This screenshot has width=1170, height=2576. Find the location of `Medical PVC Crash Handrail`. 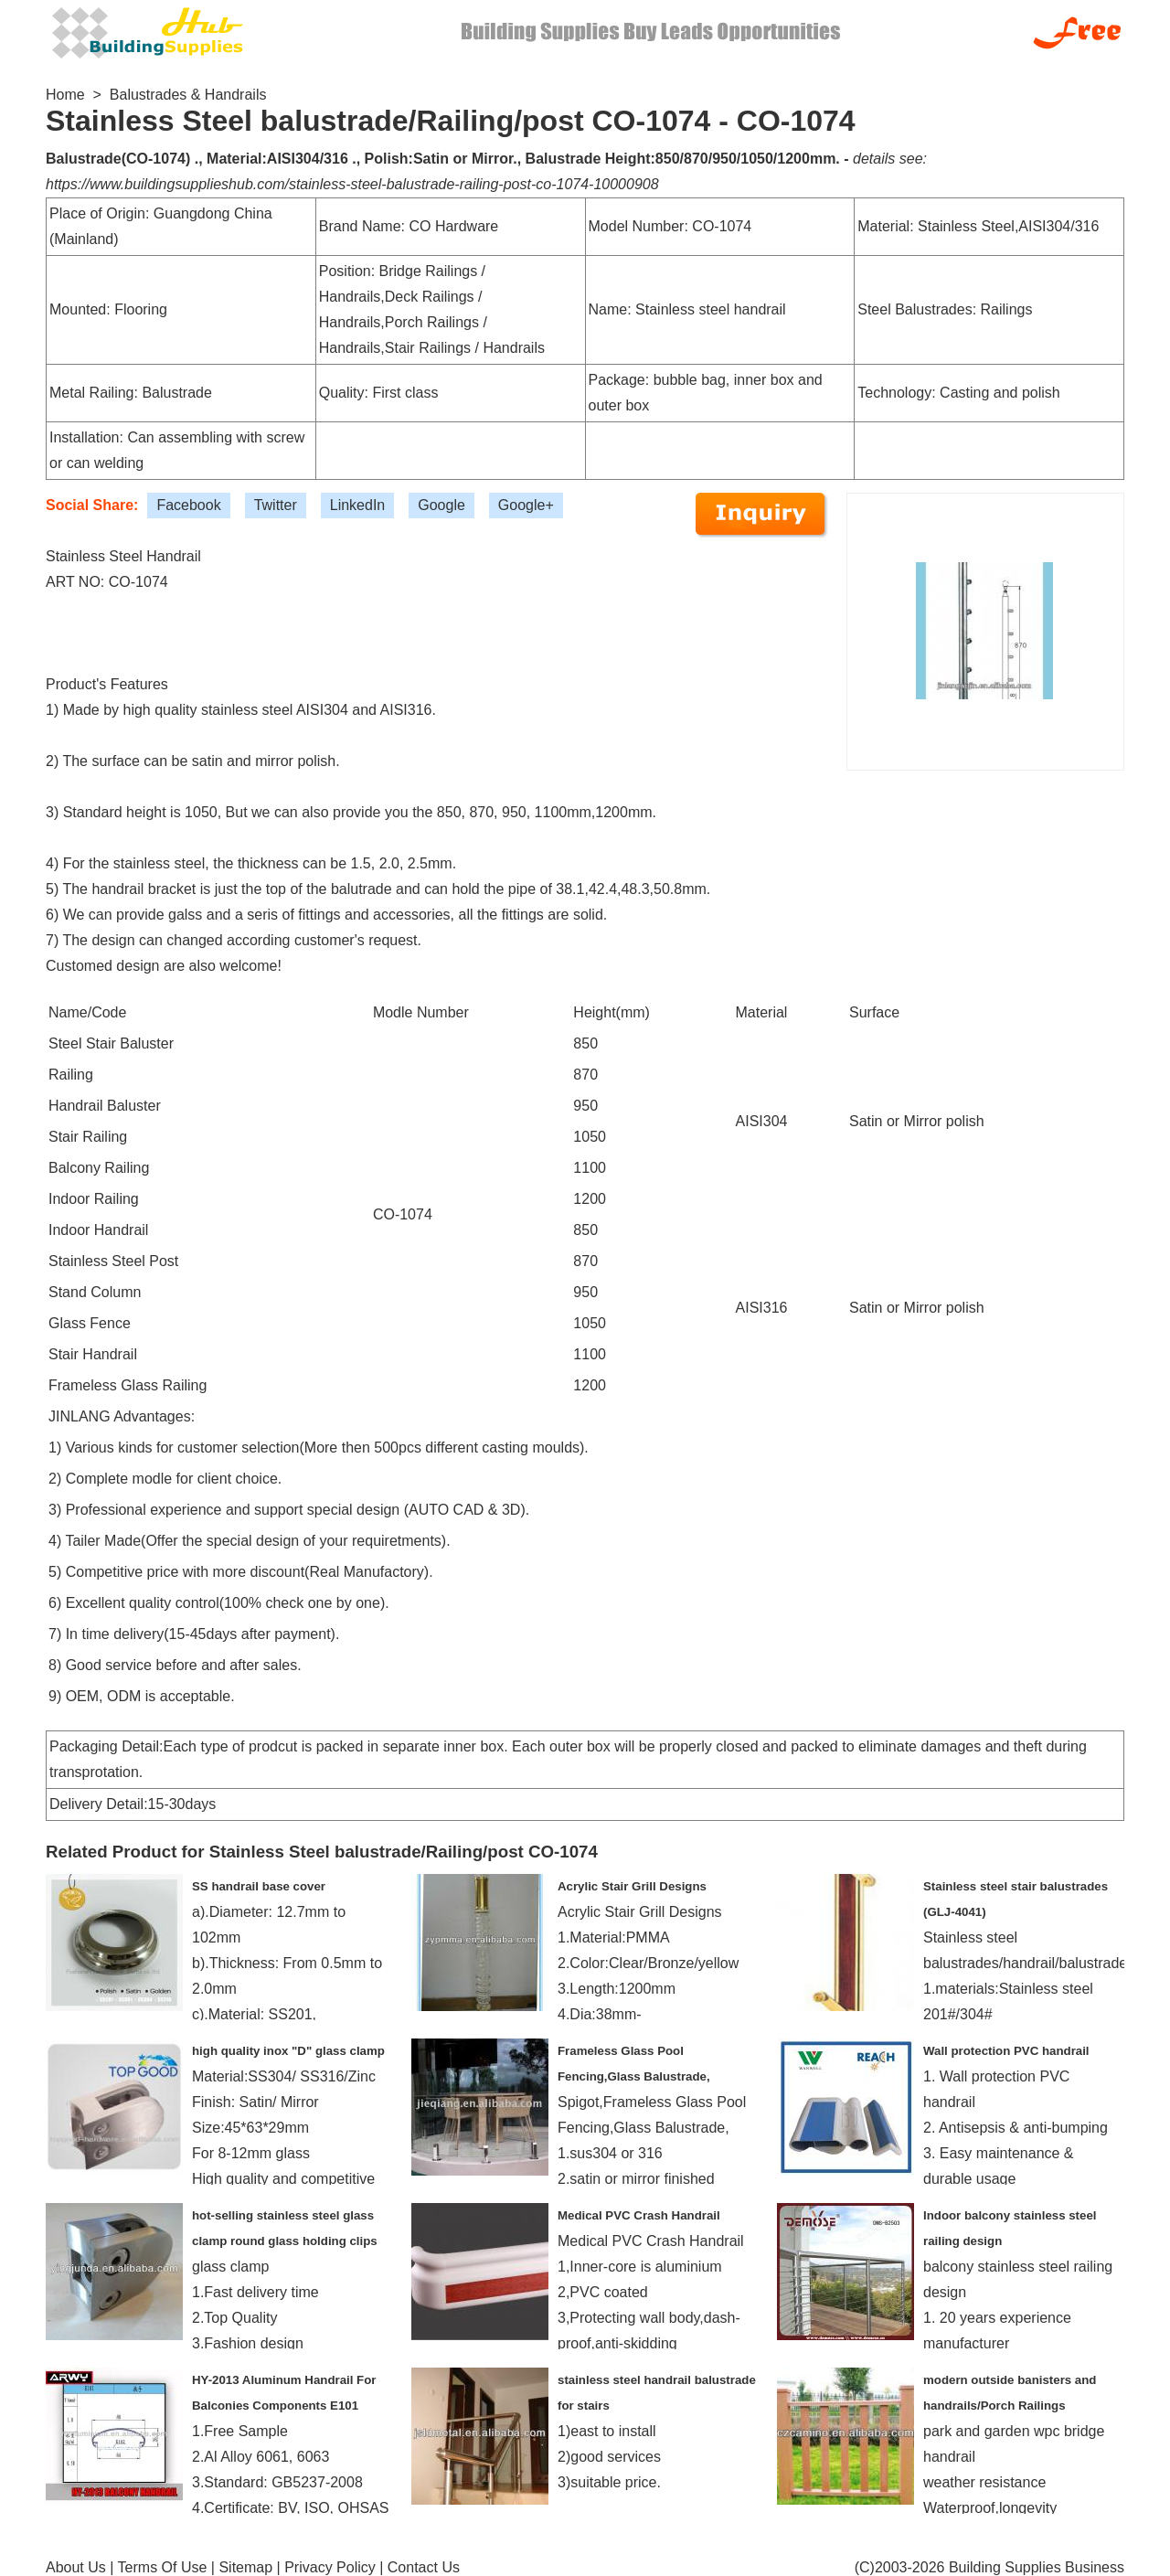

Medical PVC Crash Handrail is located at coordinates (639, 2215).